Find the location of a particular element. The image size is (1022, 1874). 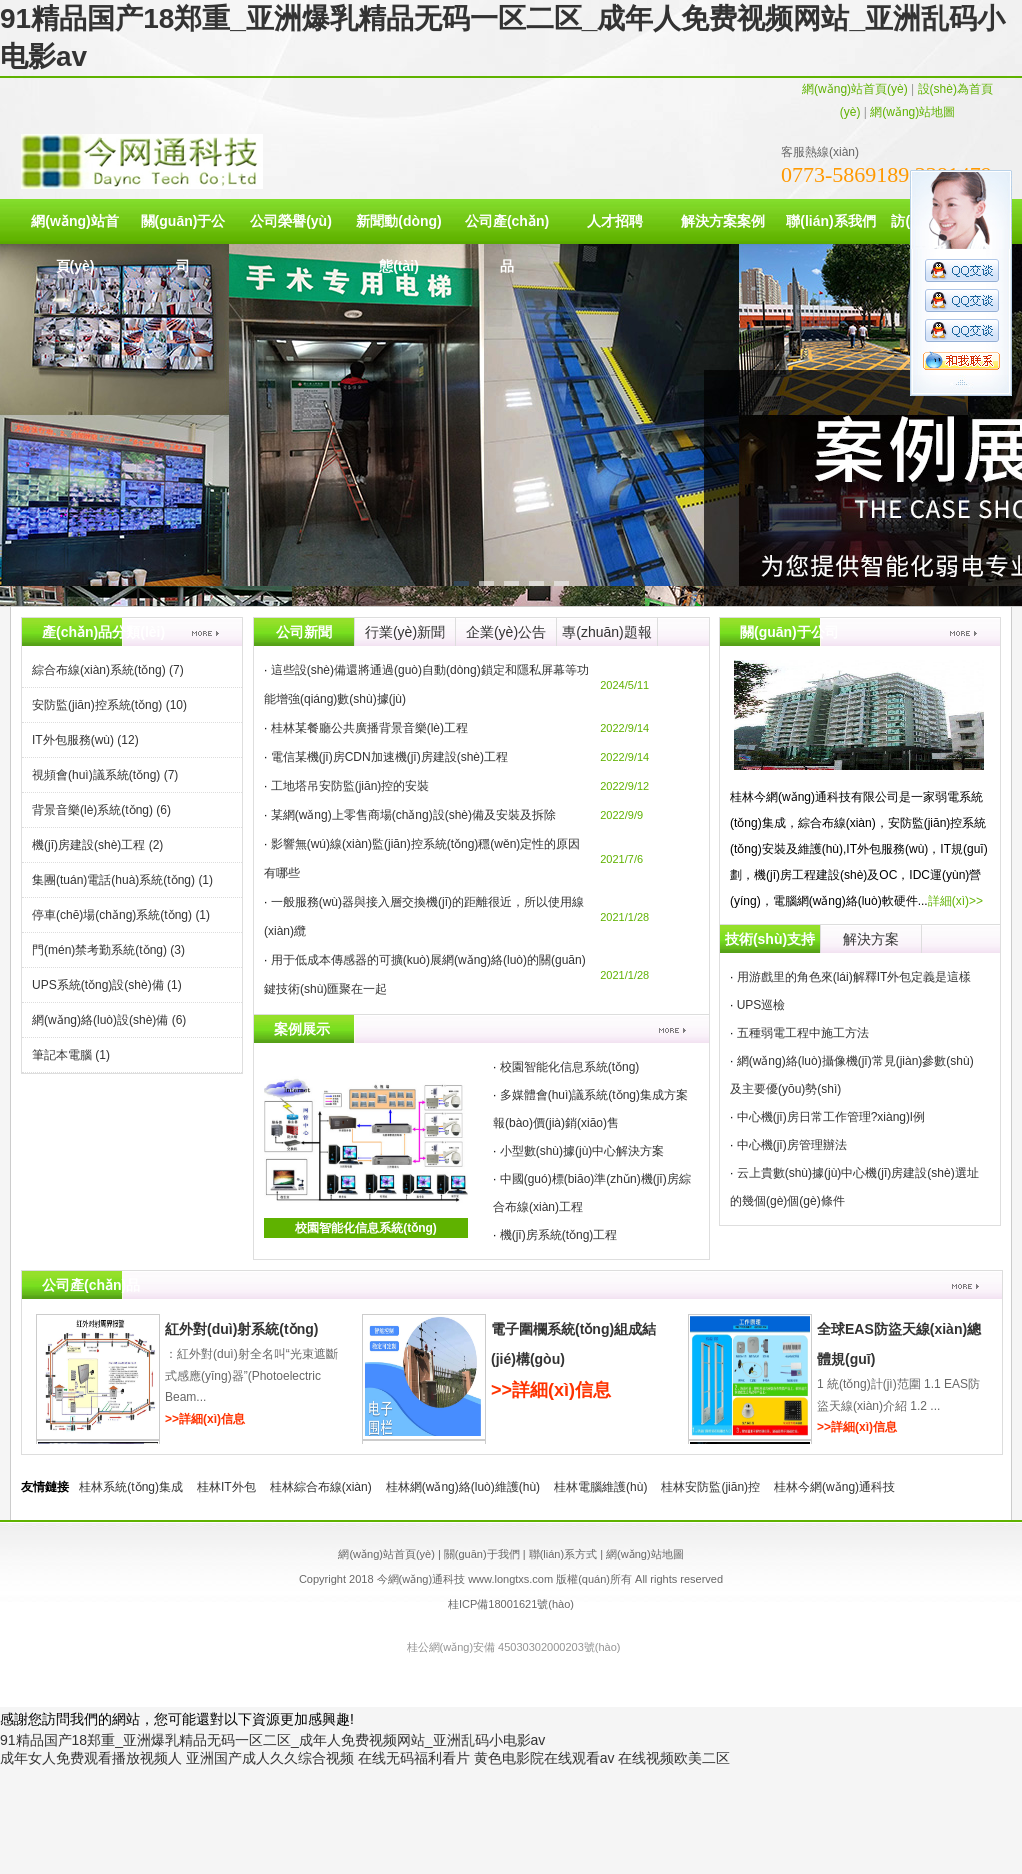

技術(shù)支持 is located at coordinates (770, 939).